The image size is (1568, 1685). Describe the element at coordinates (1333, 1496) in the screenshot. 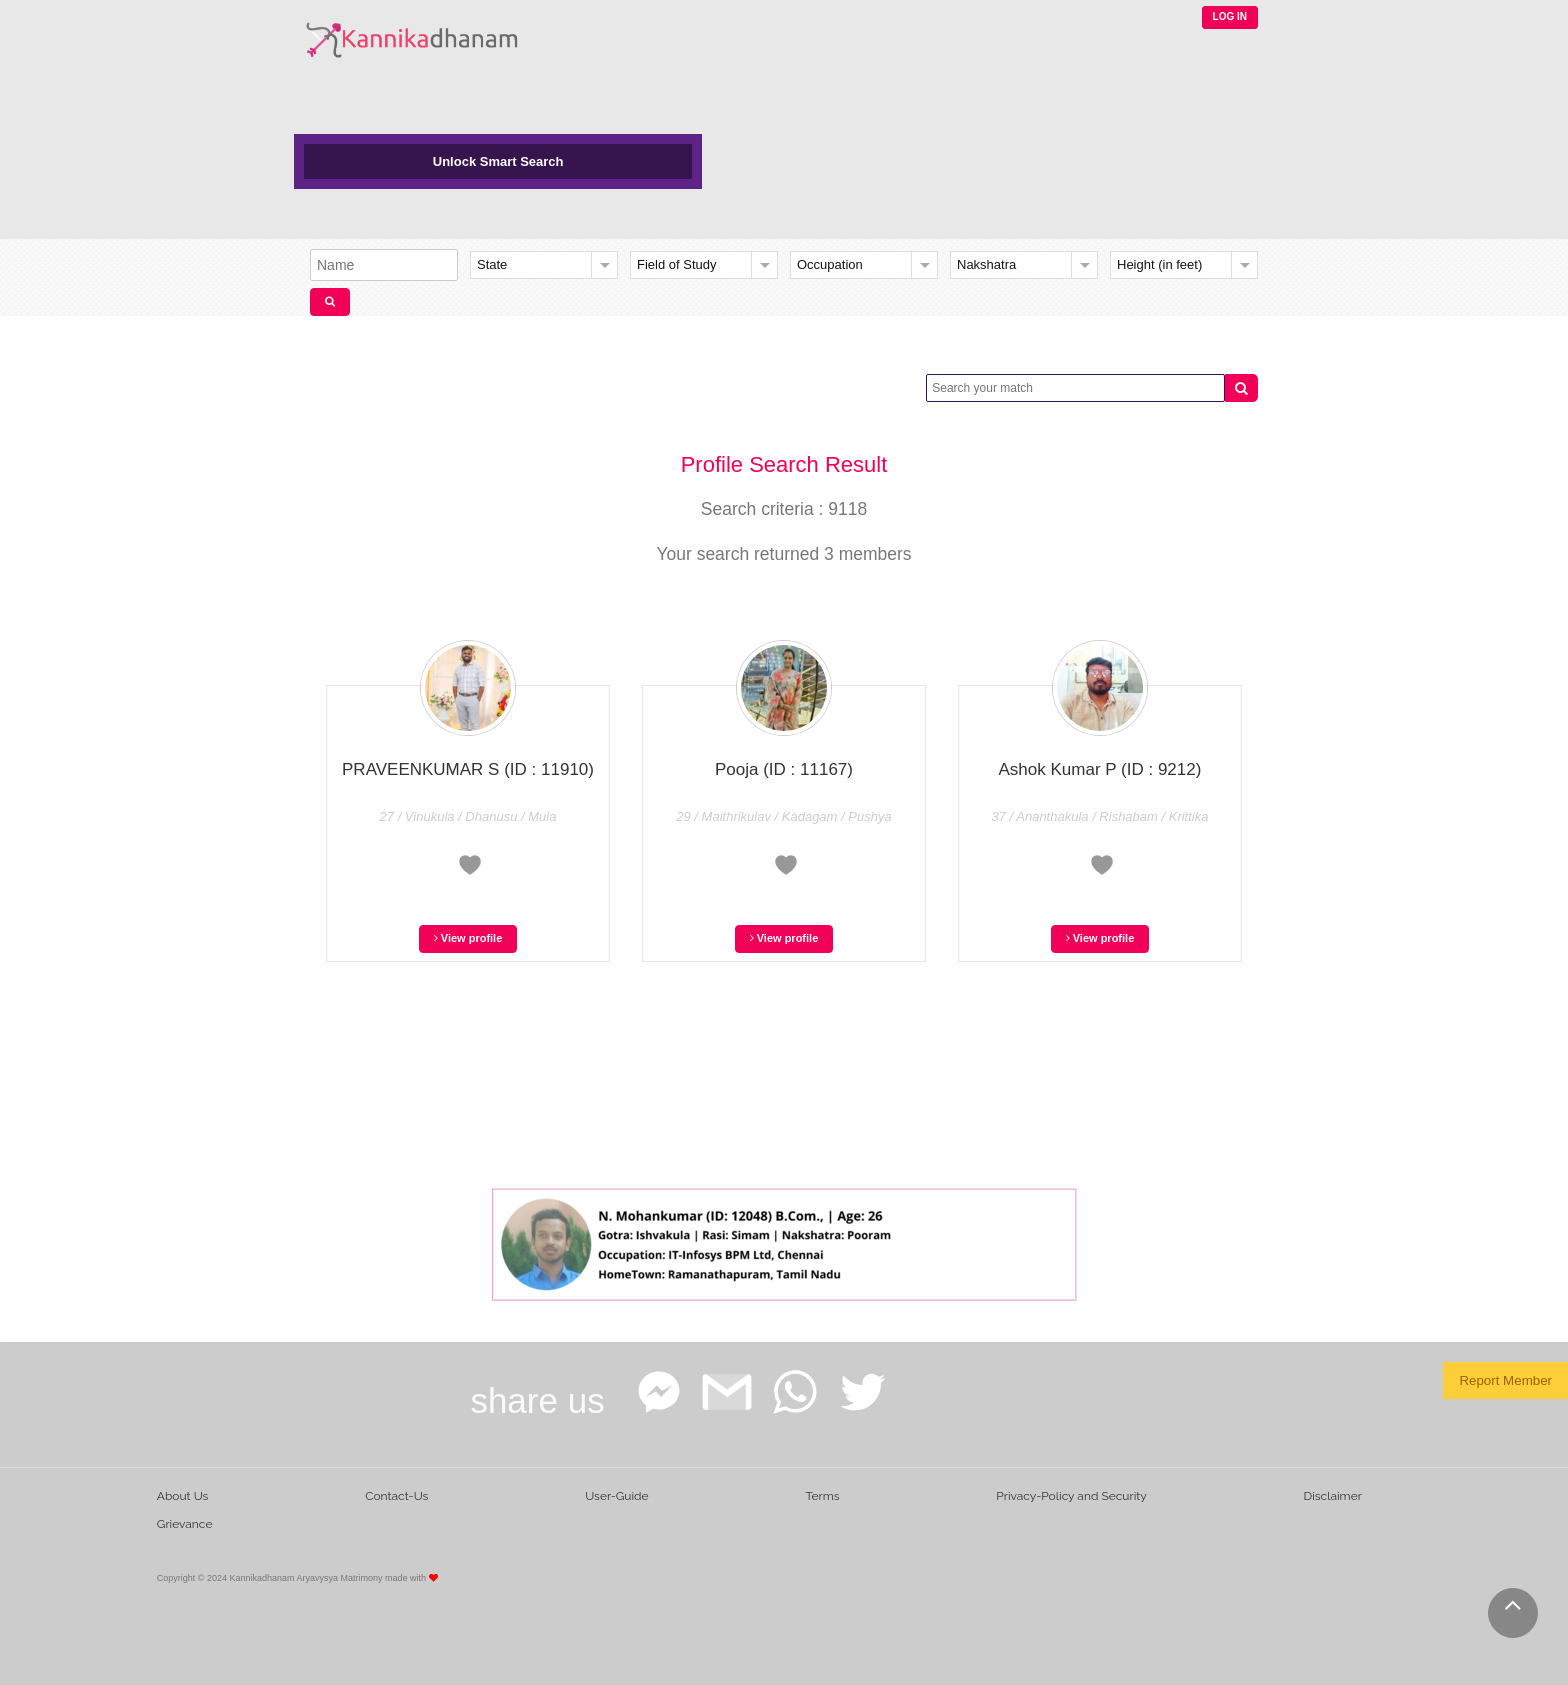

I see `Disclaimer` at that location.